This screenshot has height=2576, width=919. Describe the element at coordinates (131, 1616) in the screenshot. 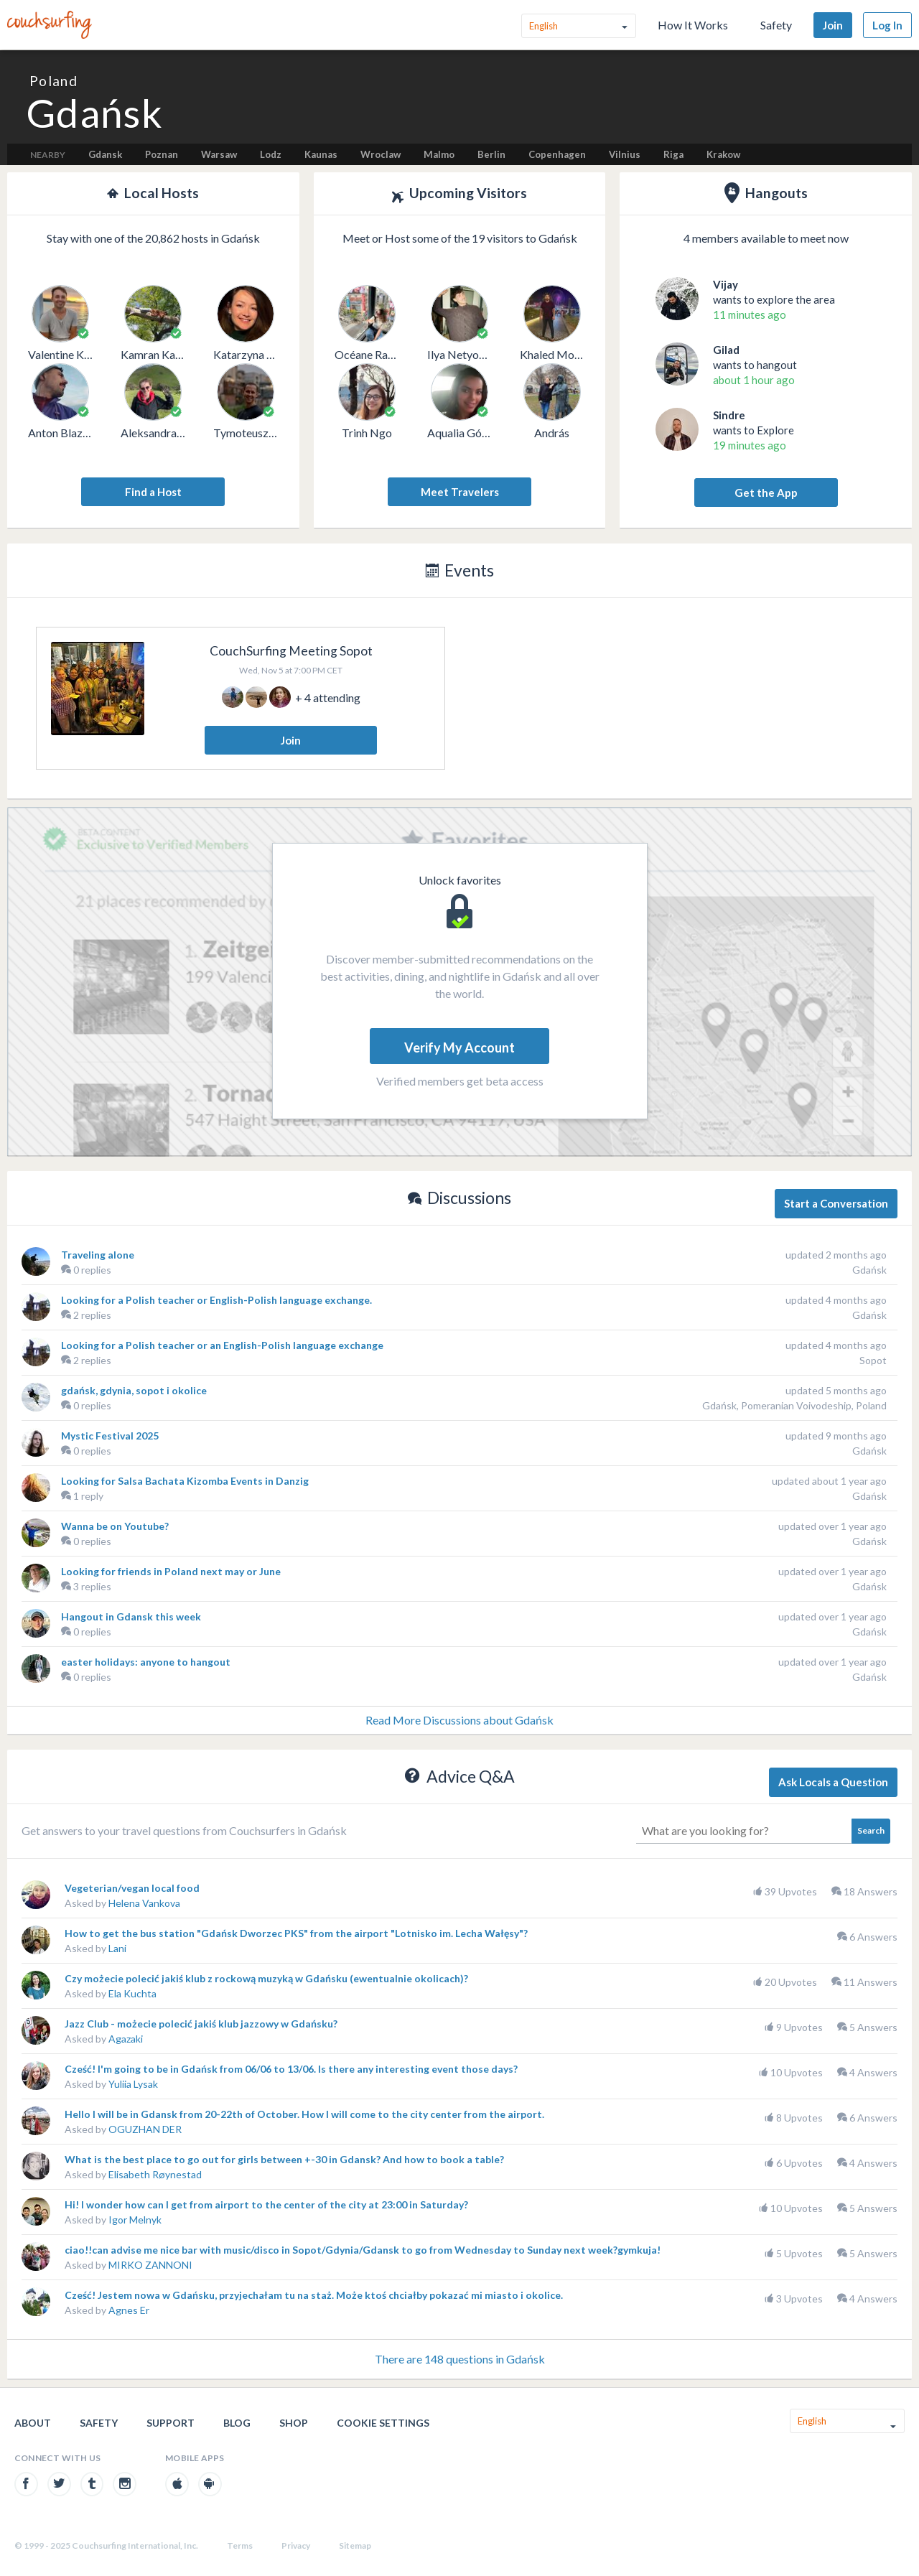

I see `Hangout in Gdansk this week` at that location.